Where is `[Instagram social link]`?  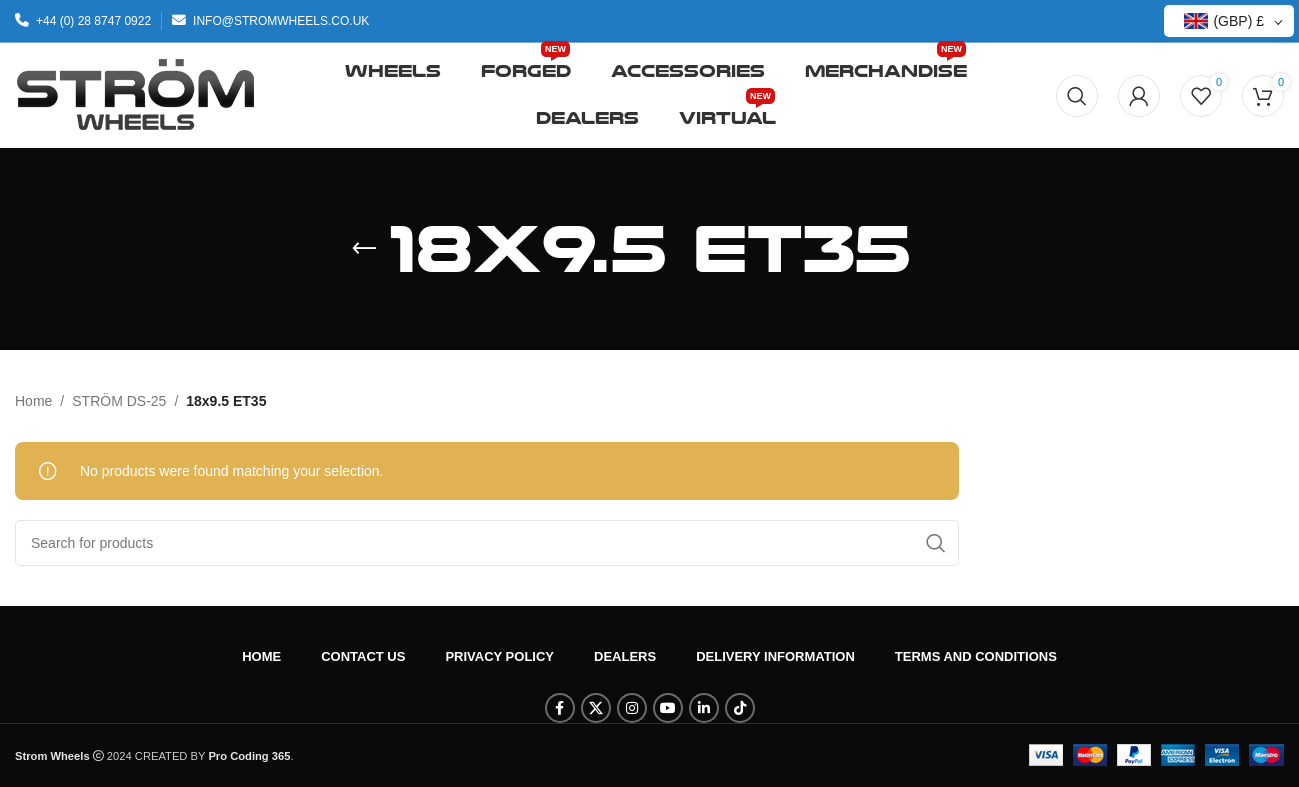 [Instagram social link] is located at coordinates (632, 708).